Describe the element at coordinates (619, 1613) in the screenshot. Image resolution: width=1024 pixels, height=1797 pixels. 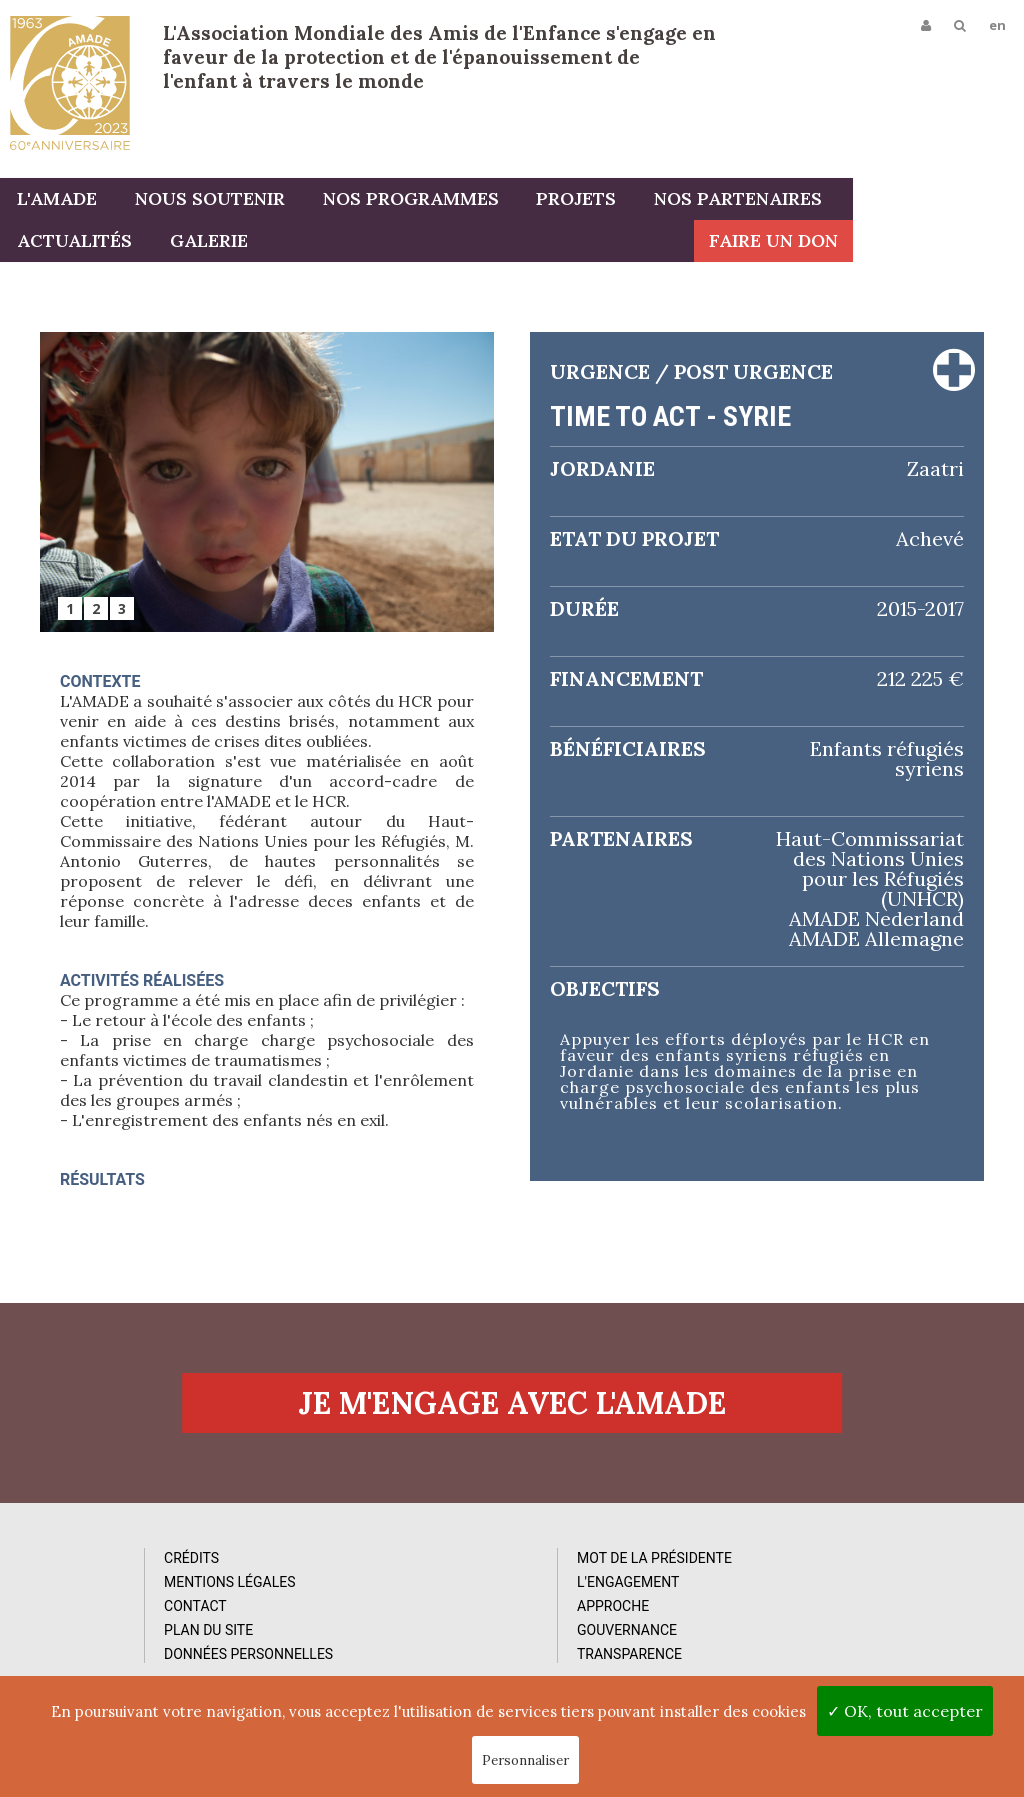
I see `Photos` at that location.